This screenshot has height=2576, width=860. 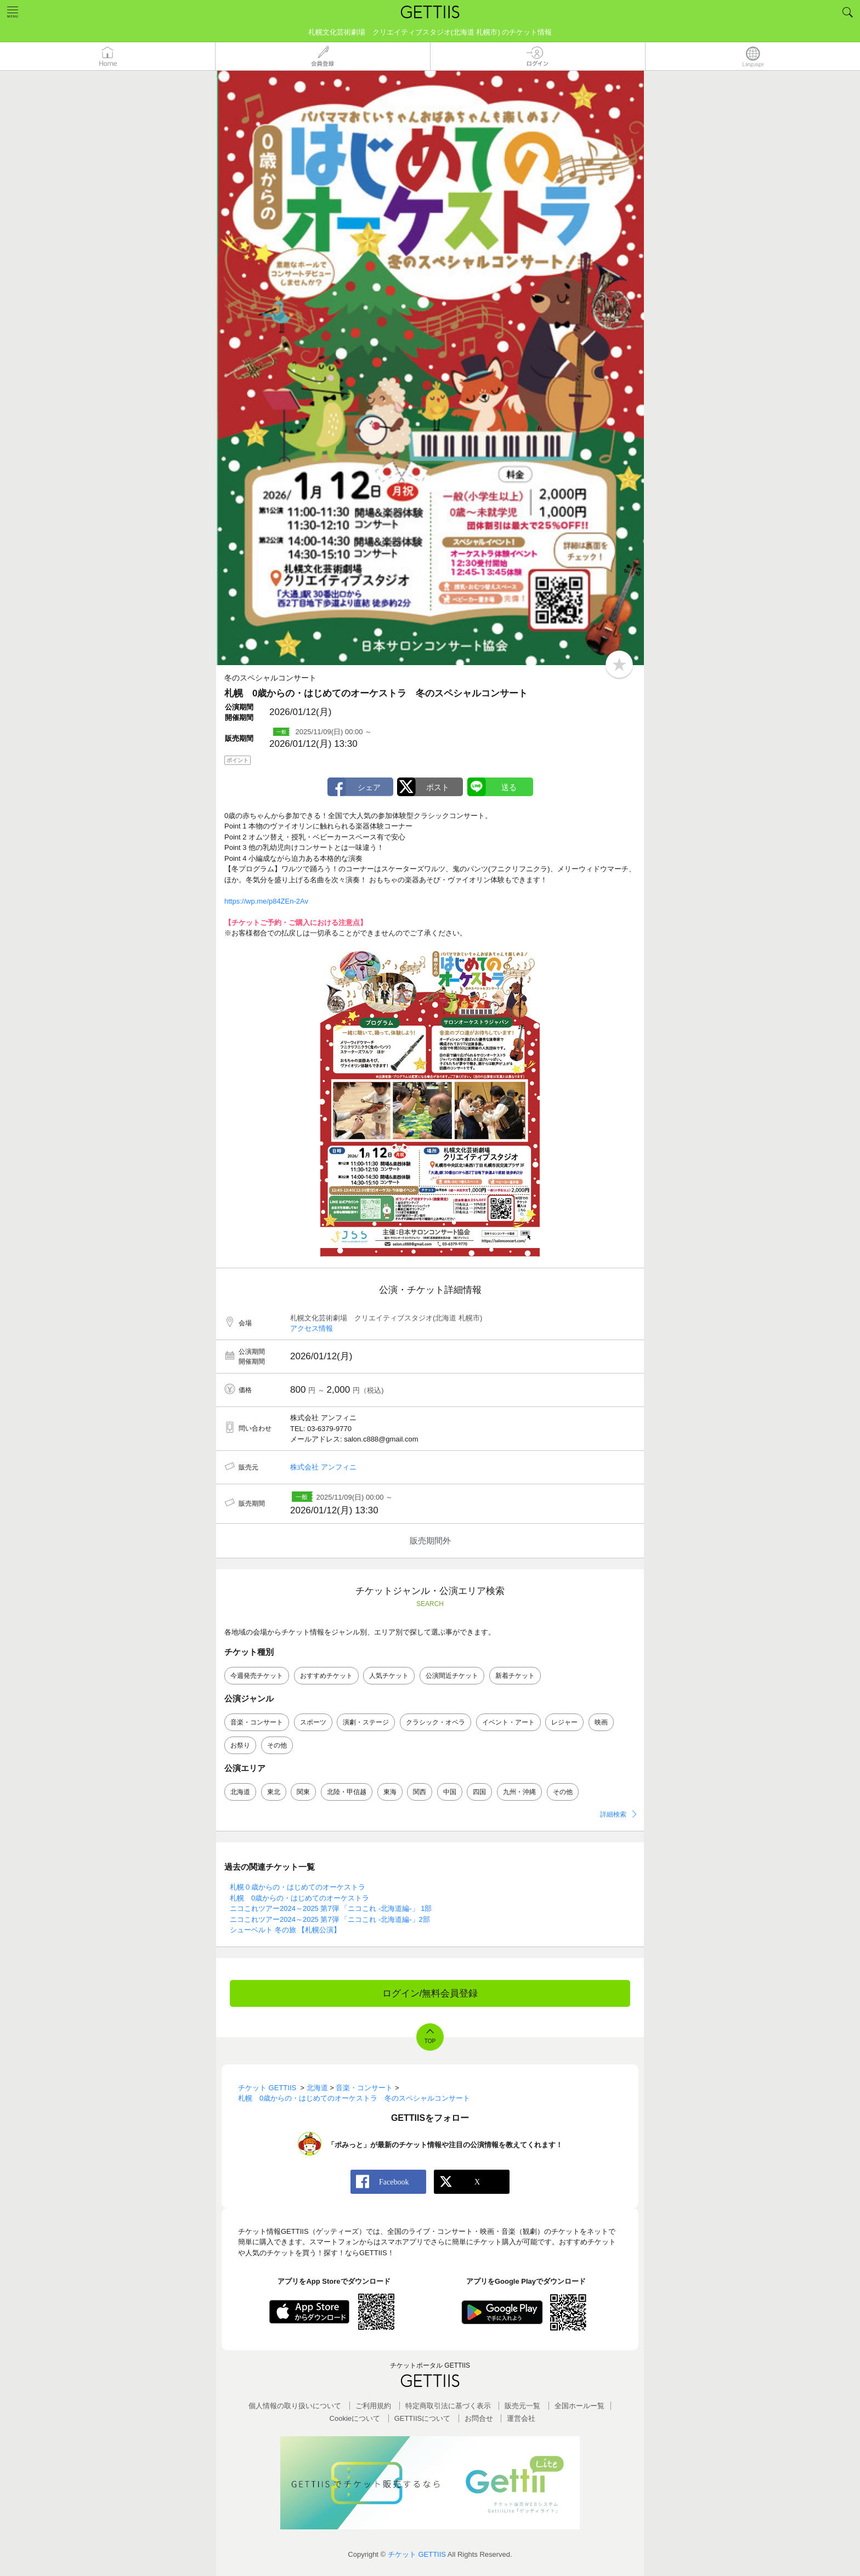 I want to click on イベント・アート, so click(x=508, y=1722).